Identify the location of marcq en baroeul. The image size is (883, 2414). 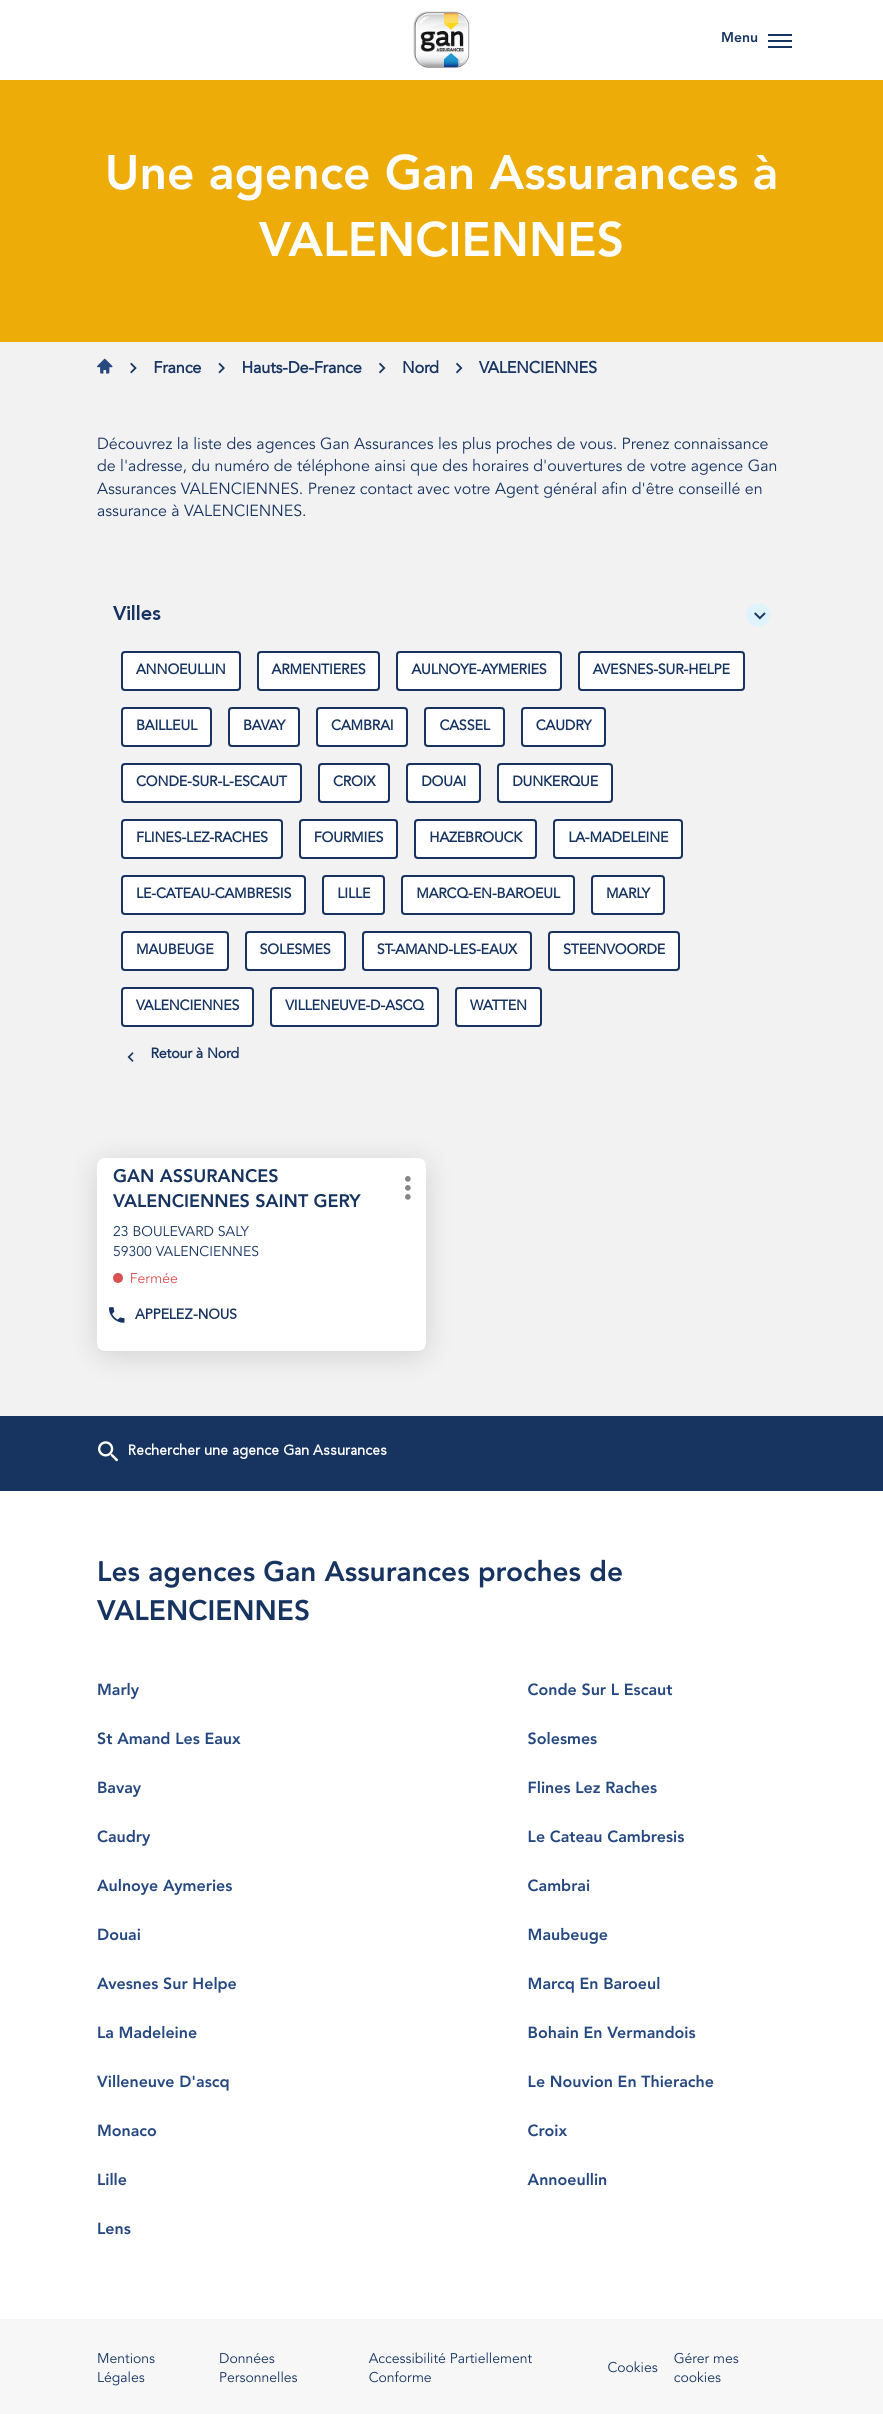
(657, 1985).